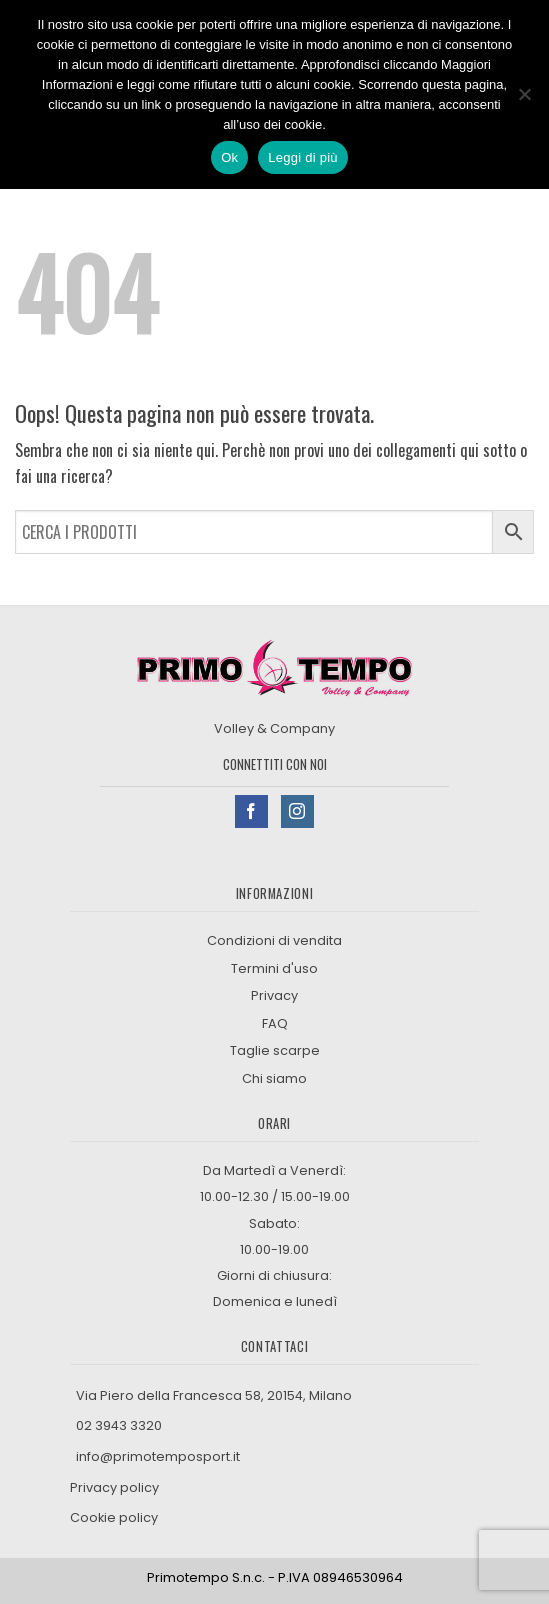  Describe the element at coordinates (274, 940) in the screenshot. I see `Condizioni di vendita` at that location.